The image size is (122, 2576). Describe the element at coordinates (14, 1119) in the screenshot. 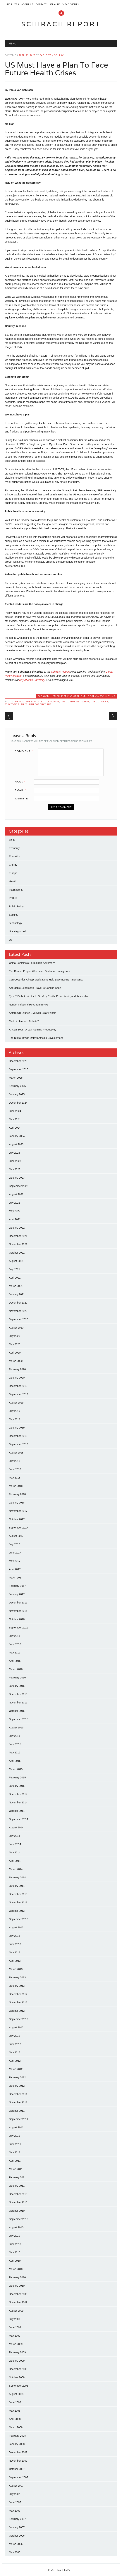

I see `May 2024` at that location.